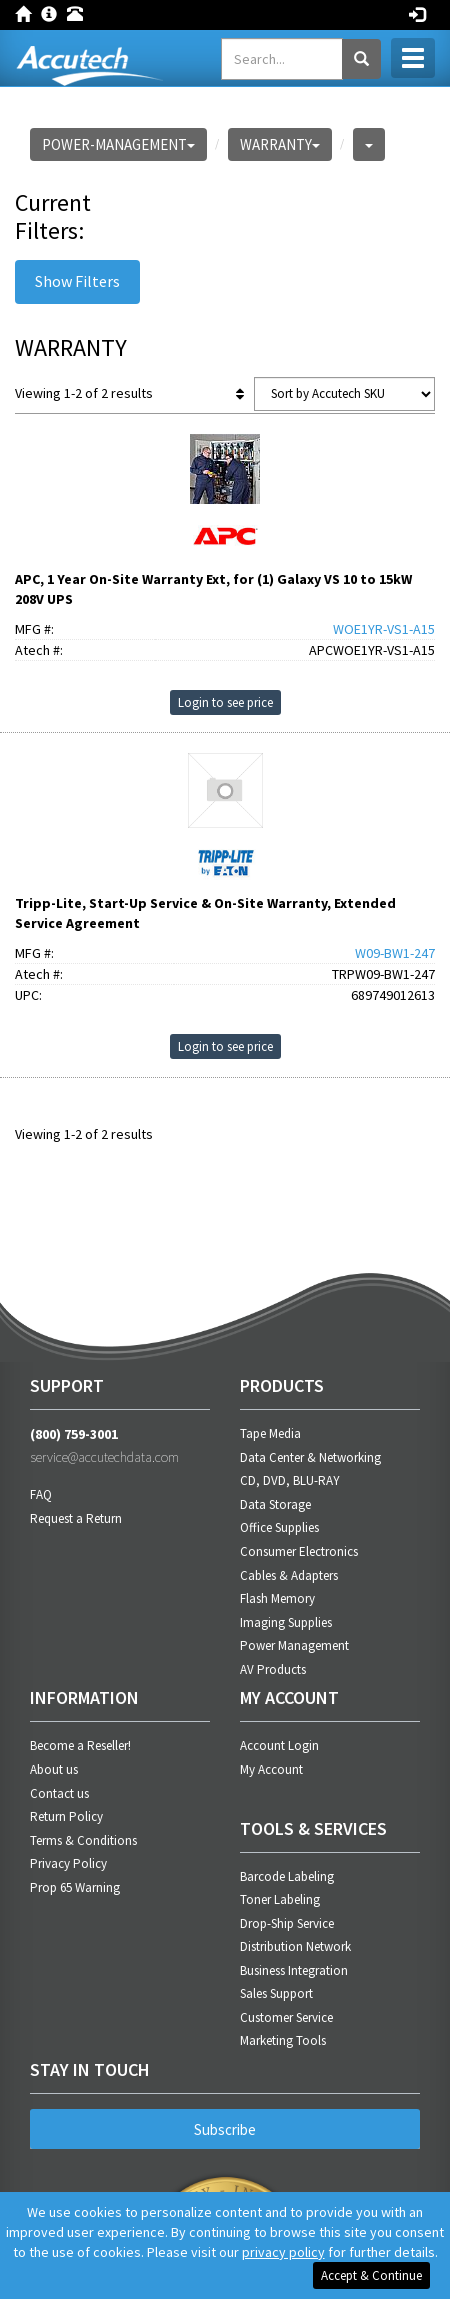 The height and width of the screenshot is (2299, 450). I want to click on Contact us, so click(59, 1793).